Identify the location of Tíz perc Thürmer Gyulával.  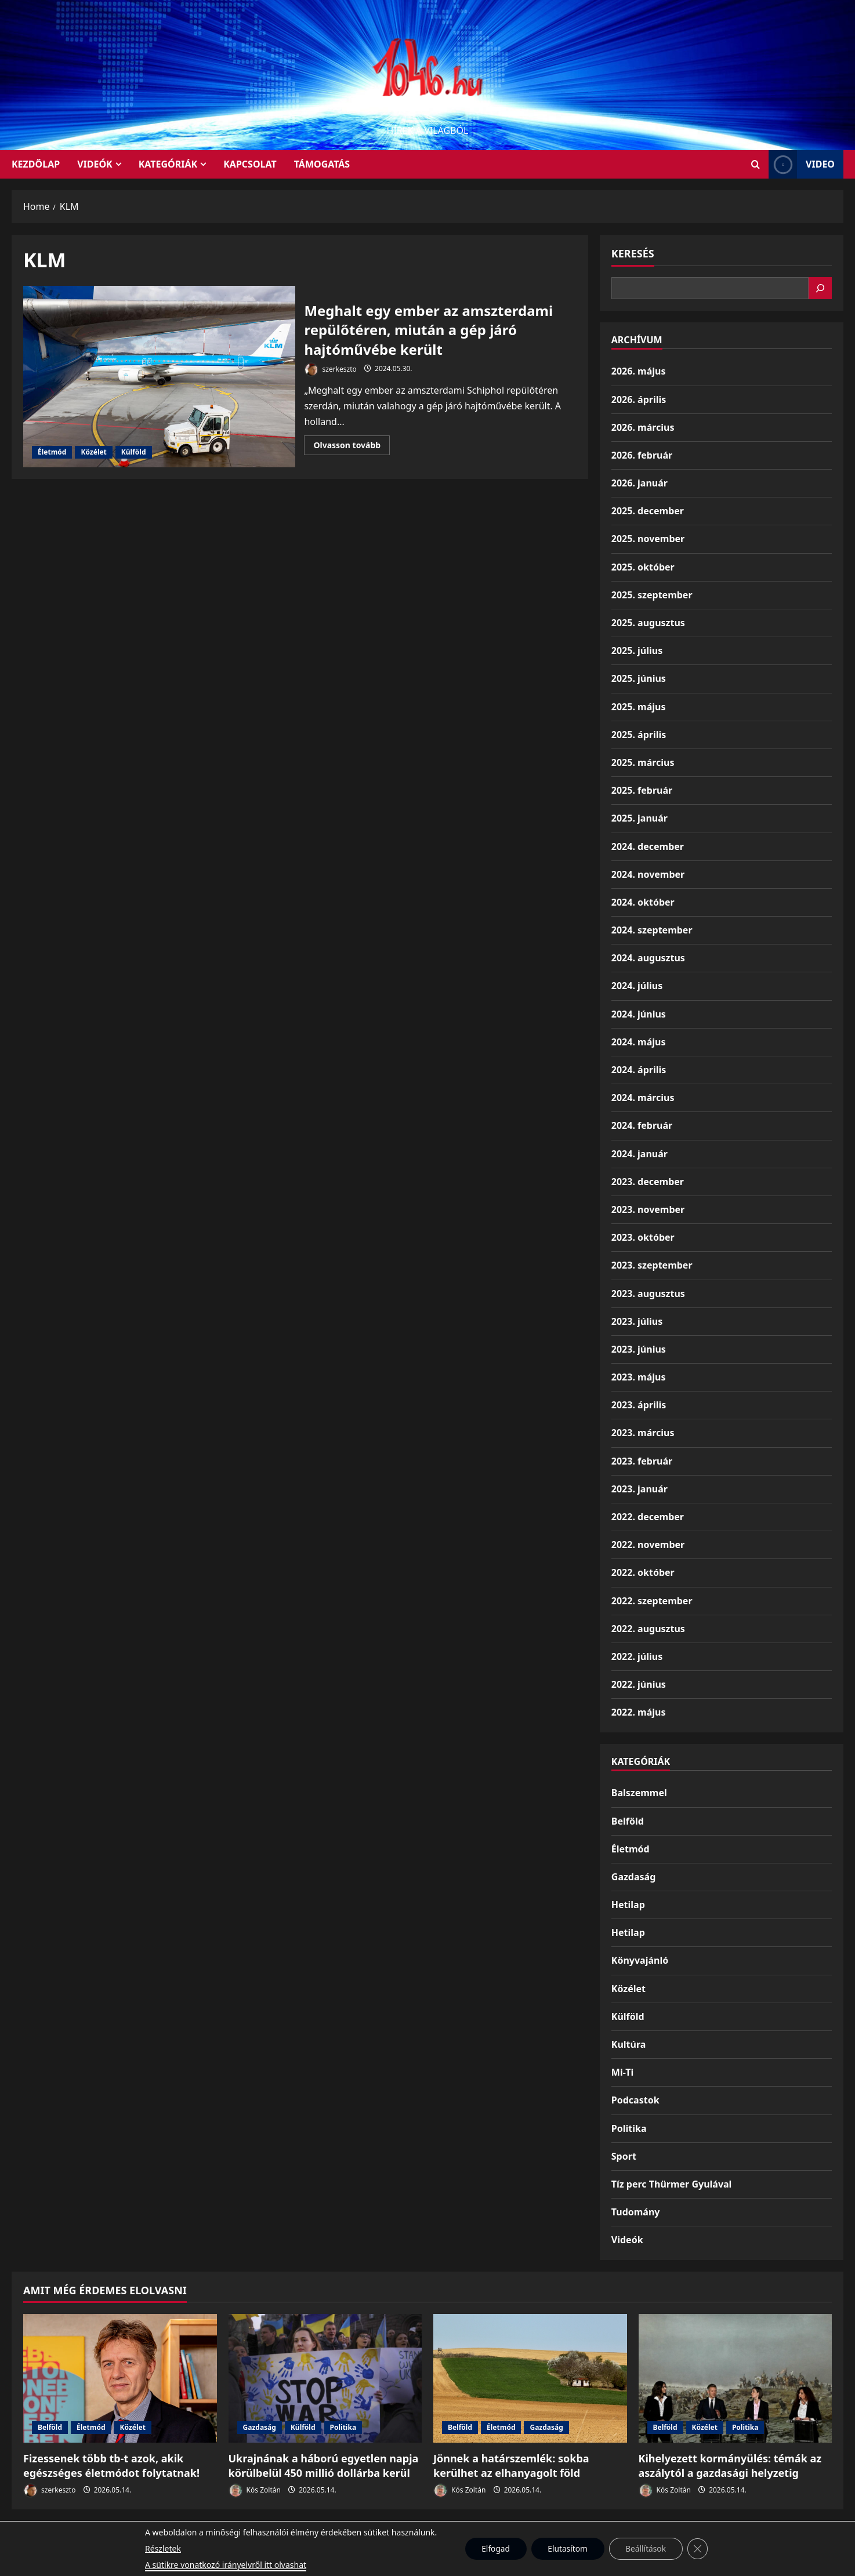
(671, 2184).